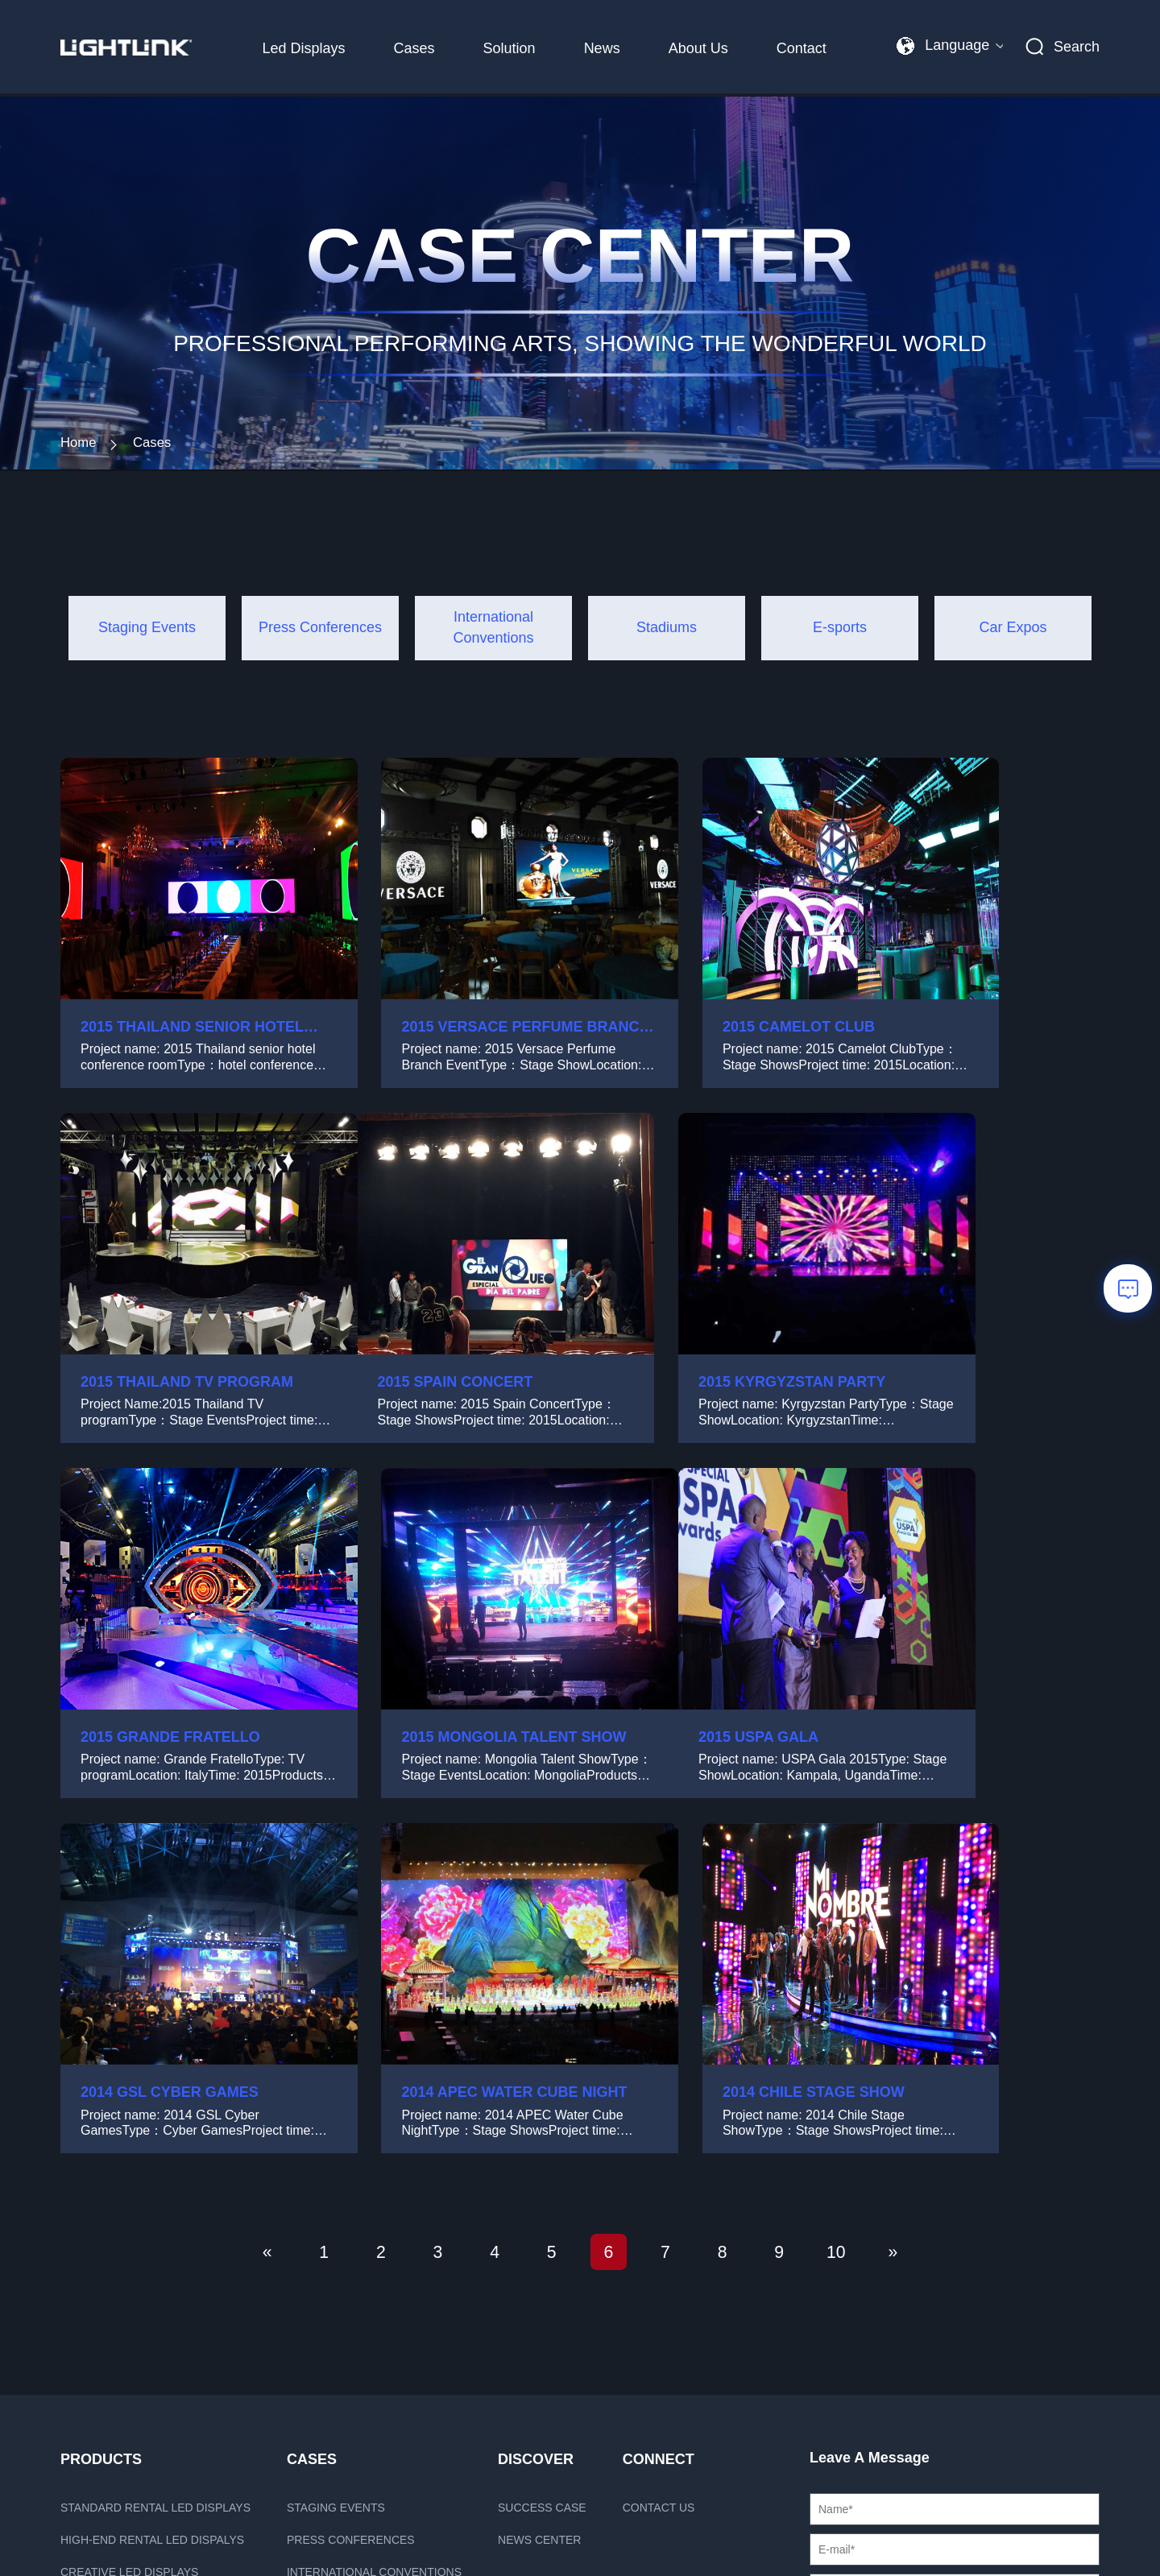 The height and width of the screenshot is (2576, 1160). Describe the element at coordinates (659, 2187) in the screenshot. I see `Contact us` at that location.